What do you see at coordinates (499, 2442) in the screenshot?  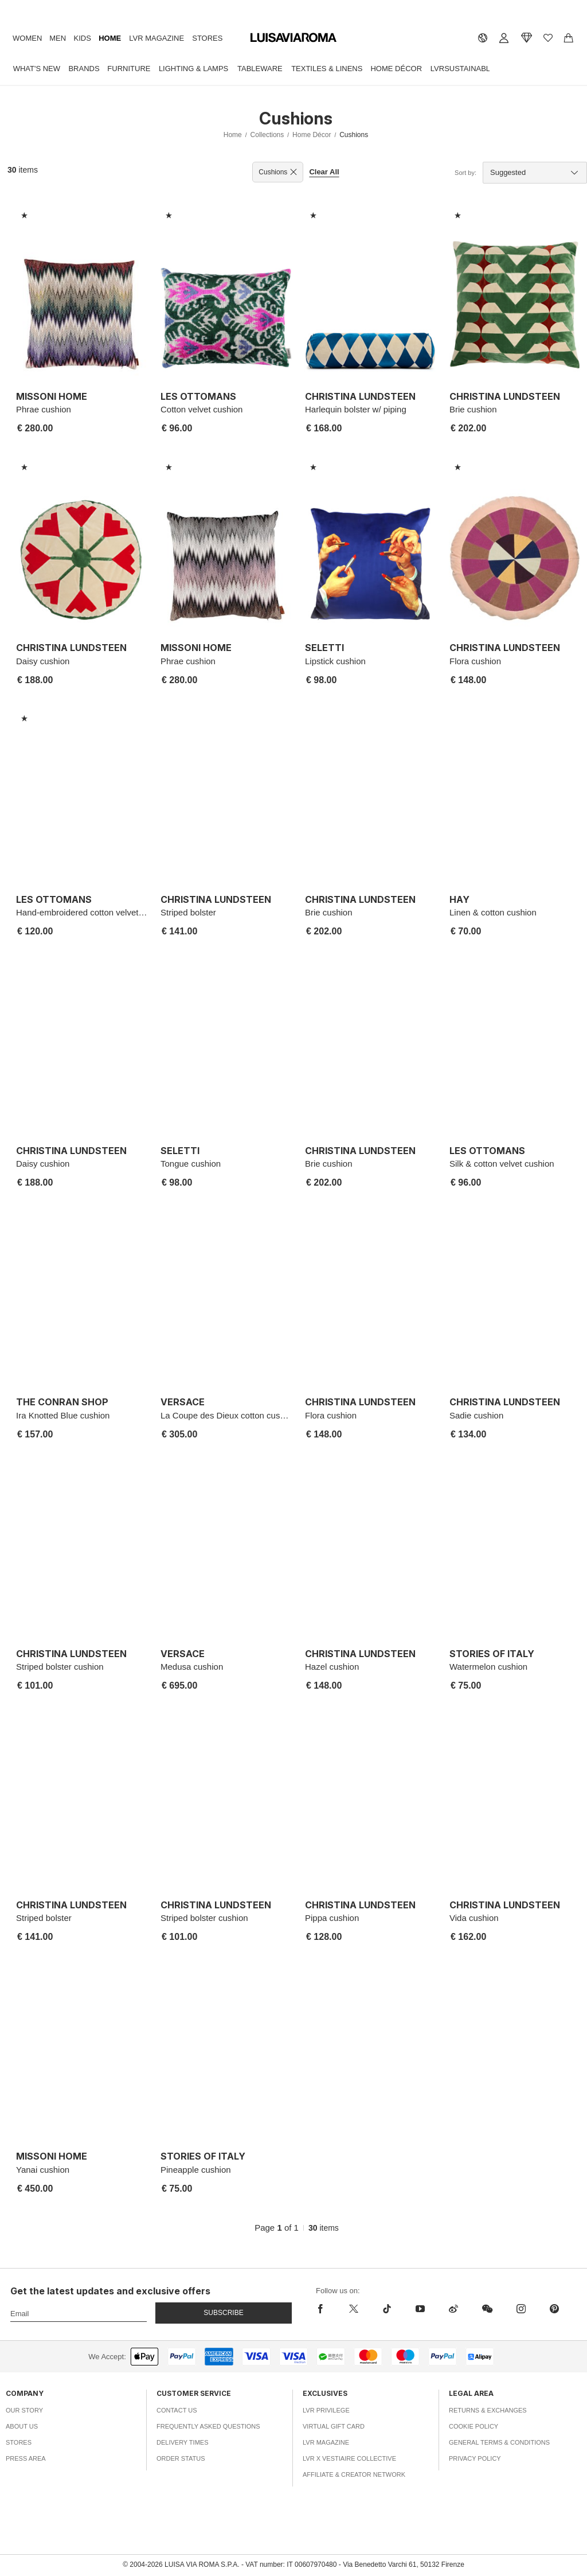 I see `General Terms & Conditions` at bounding box center [499, 2442].